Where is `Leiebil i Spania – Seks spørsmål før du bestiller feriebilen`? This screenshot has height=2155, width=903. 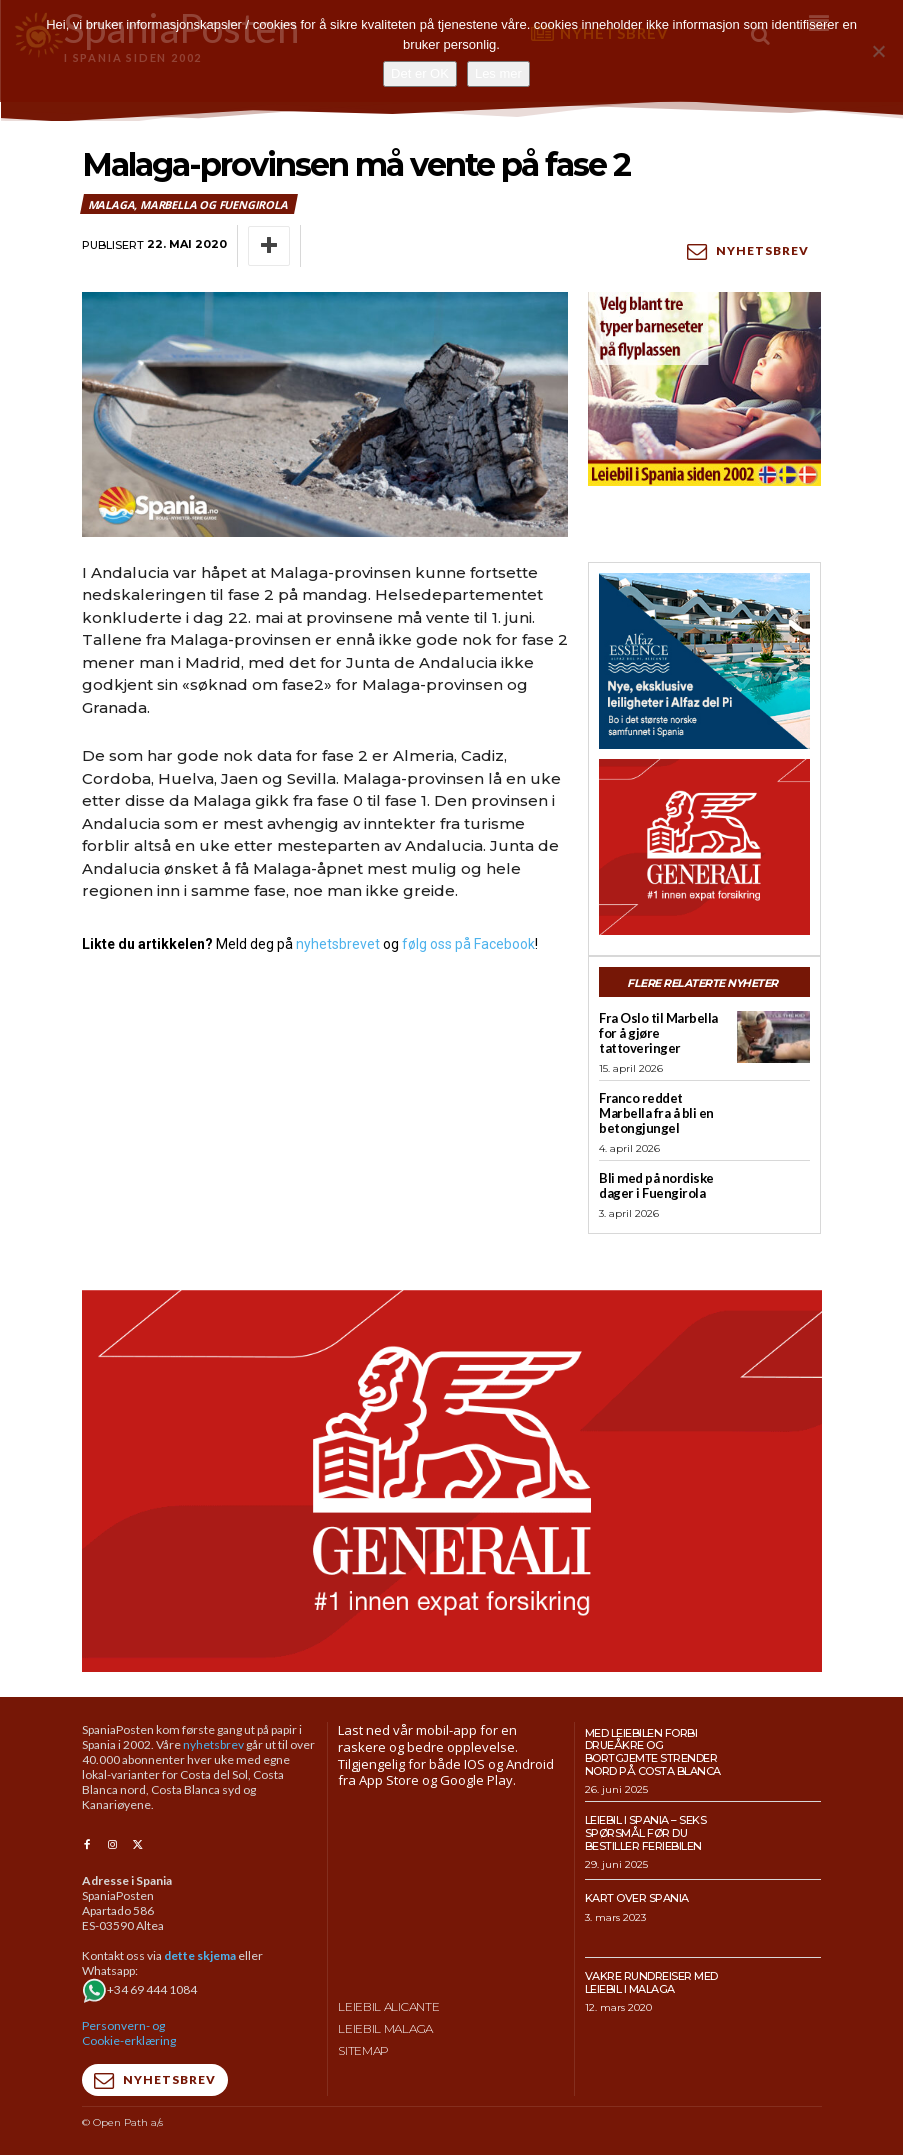
Leiebil i Spania – Seks spørsmål før du bestiller feriebilen is located at coordinates (646, 1832).